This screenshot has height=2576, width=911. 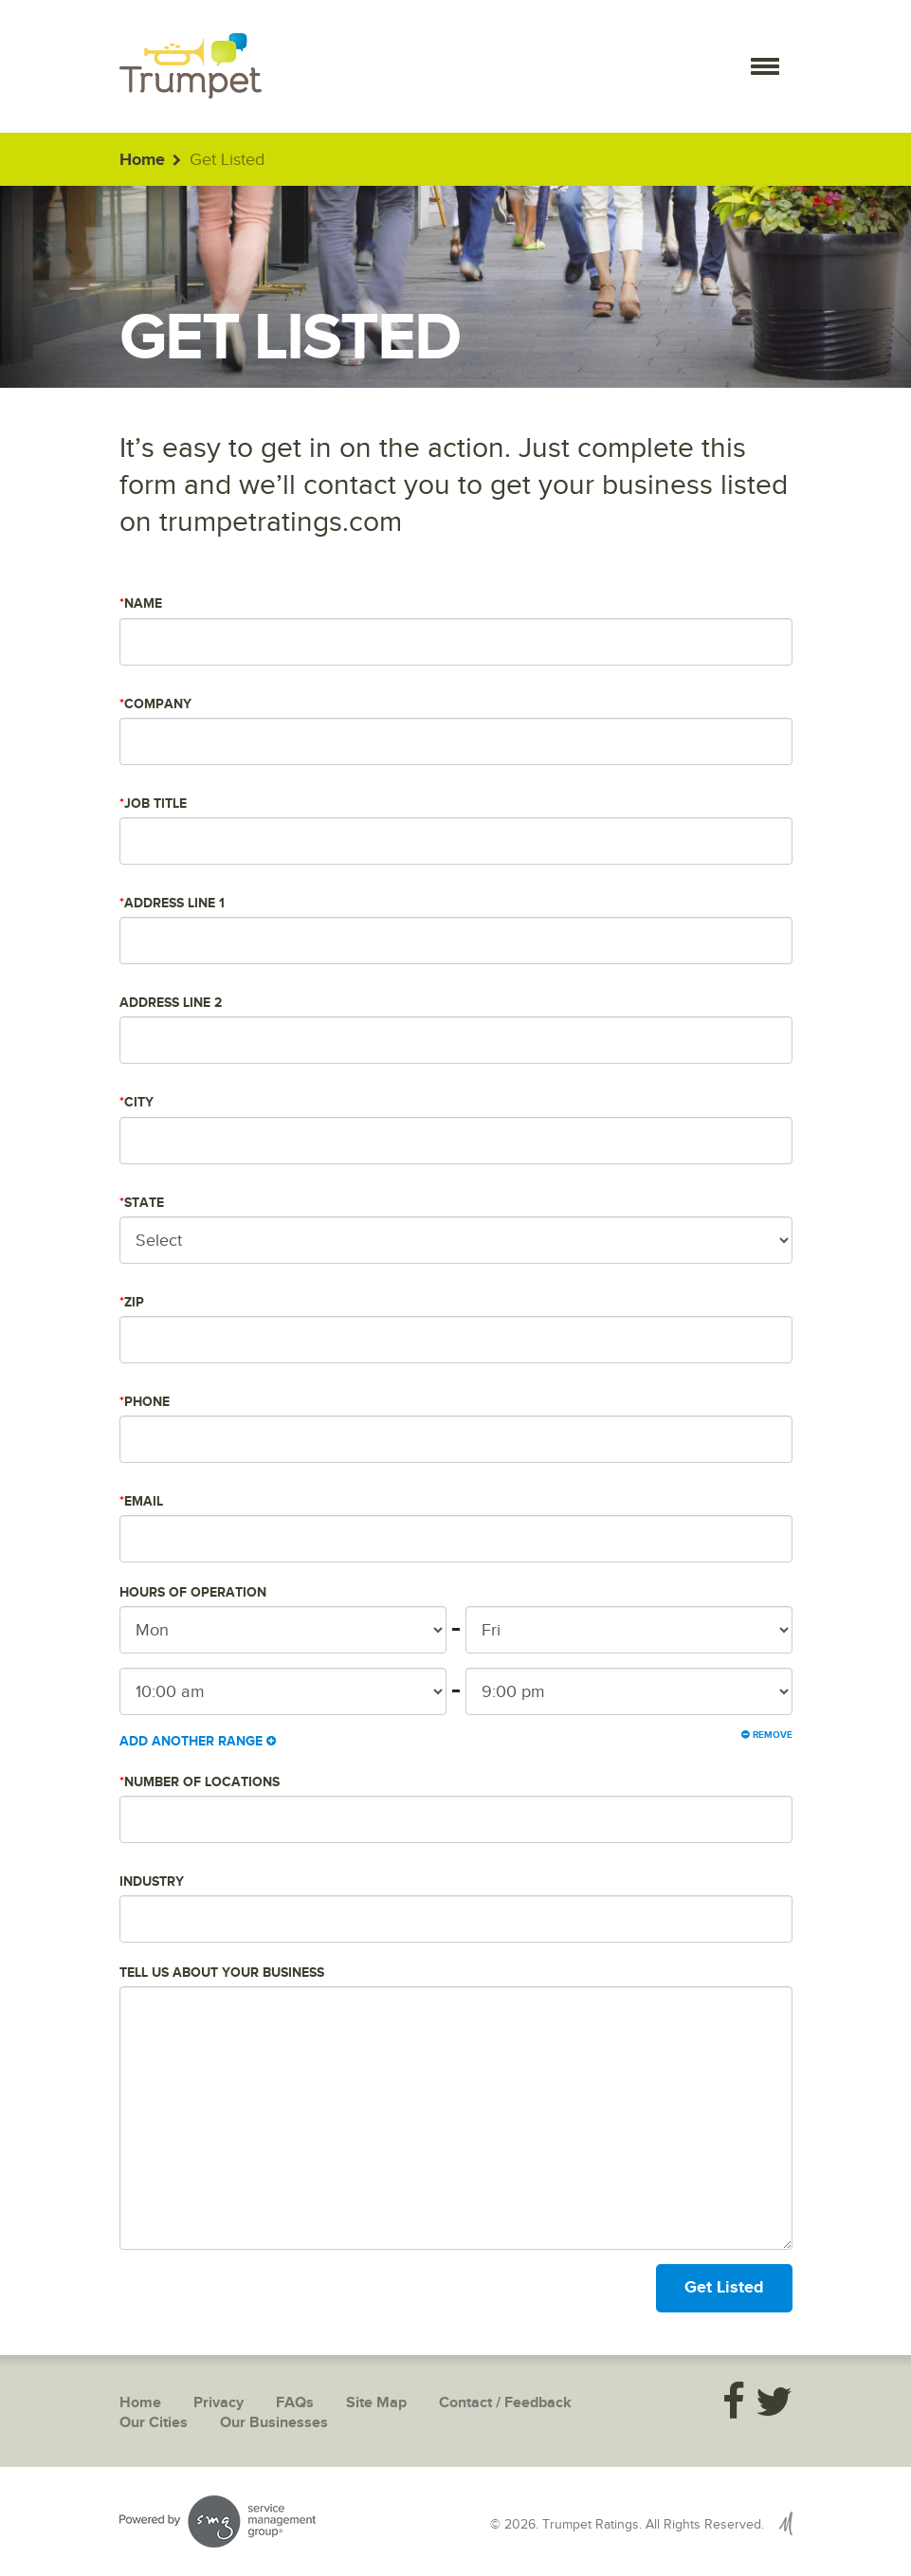 I want to click on Our Businesses, so click(x=274, y=2423).